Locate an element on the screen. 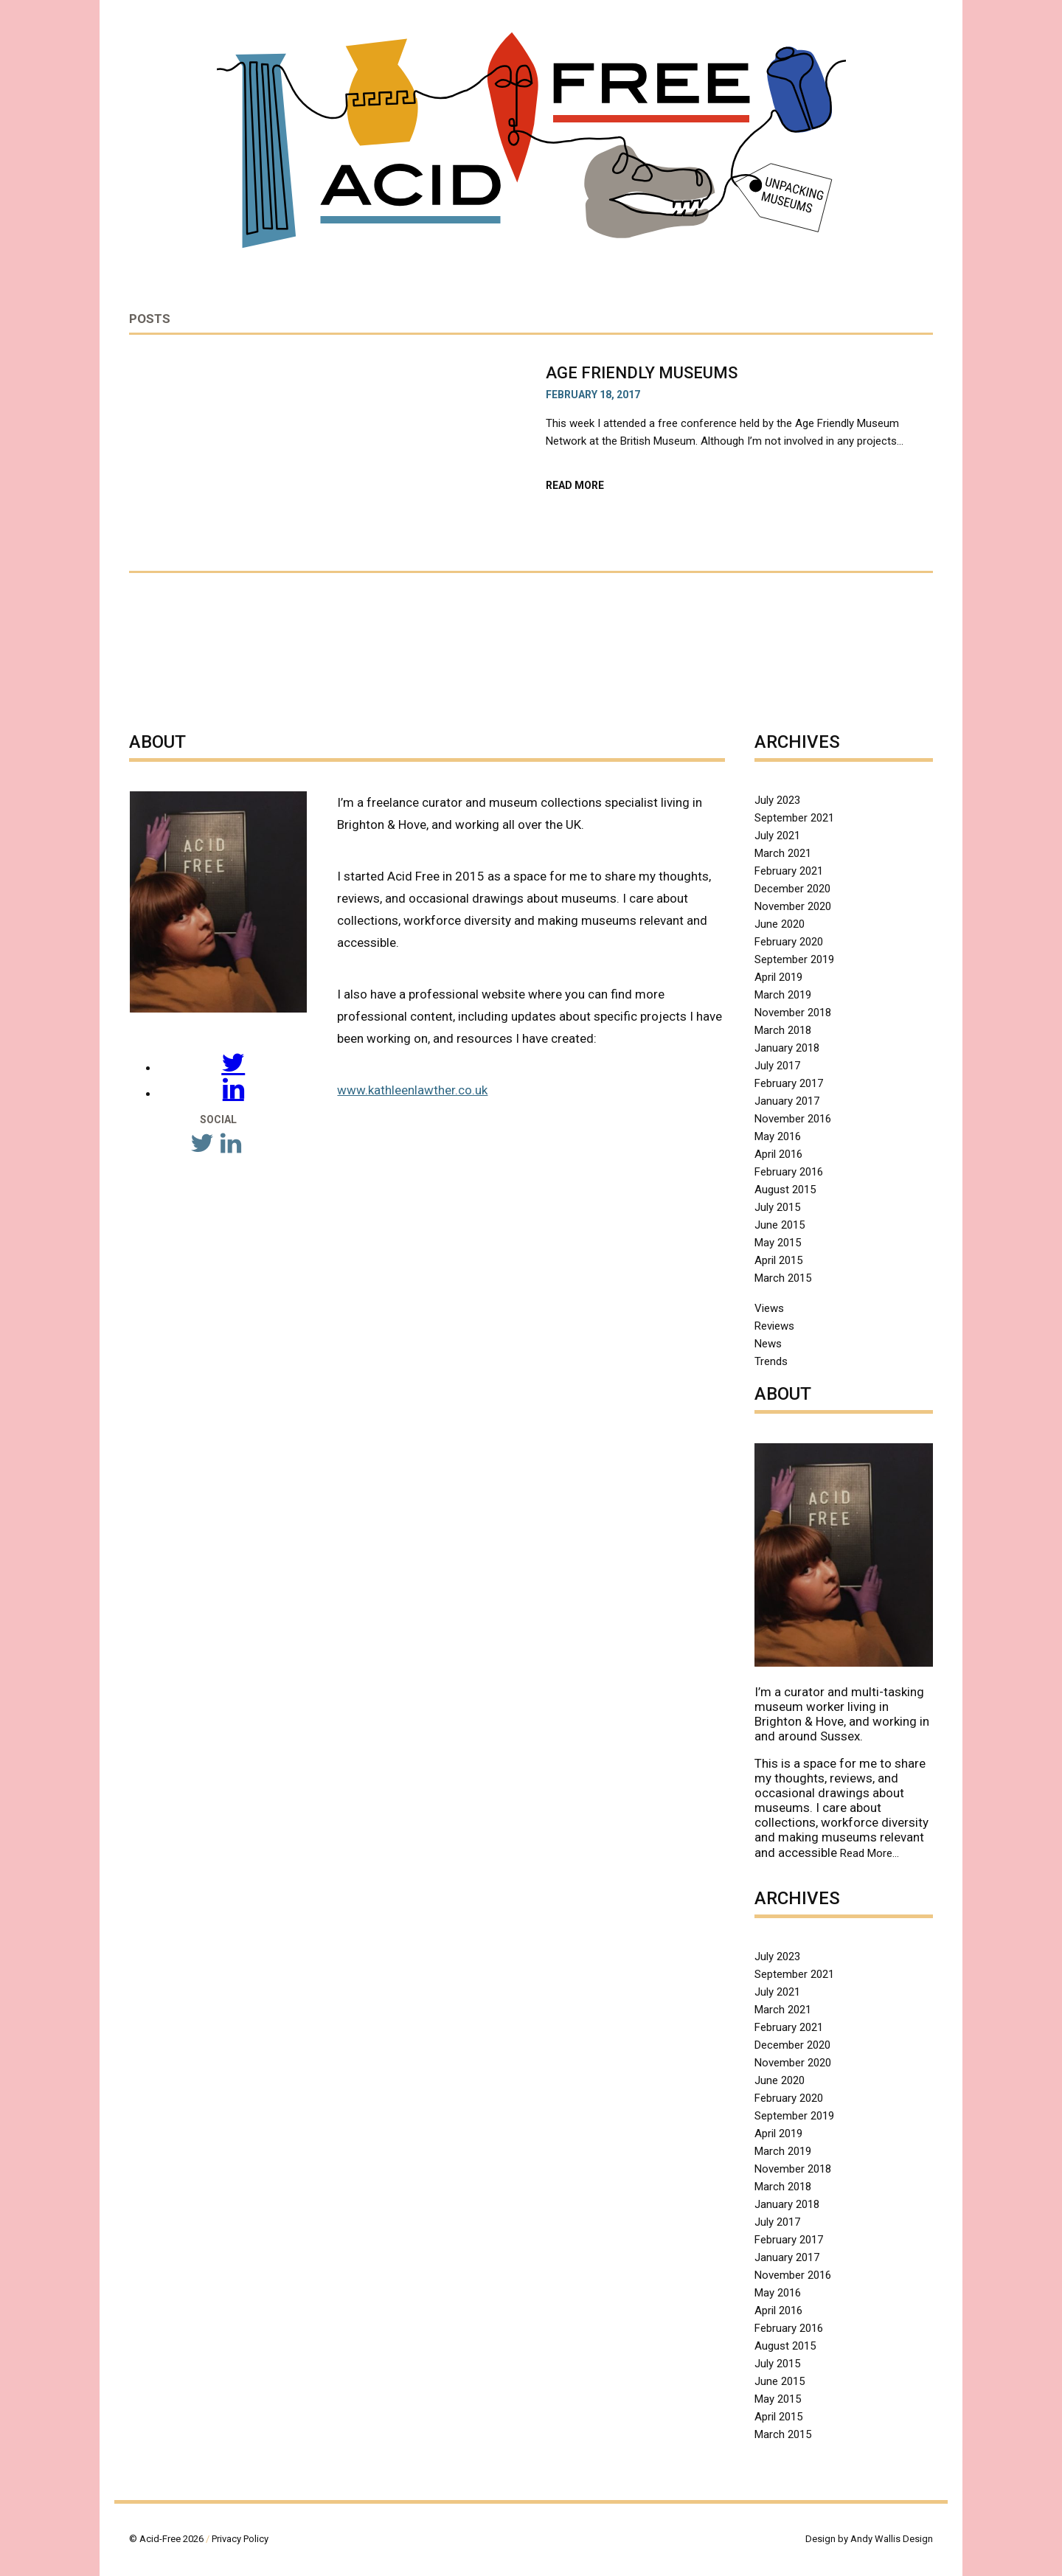 The width and height of the screenshot is (1062, 2576). December 2020 is located at coordinates (792, 888).